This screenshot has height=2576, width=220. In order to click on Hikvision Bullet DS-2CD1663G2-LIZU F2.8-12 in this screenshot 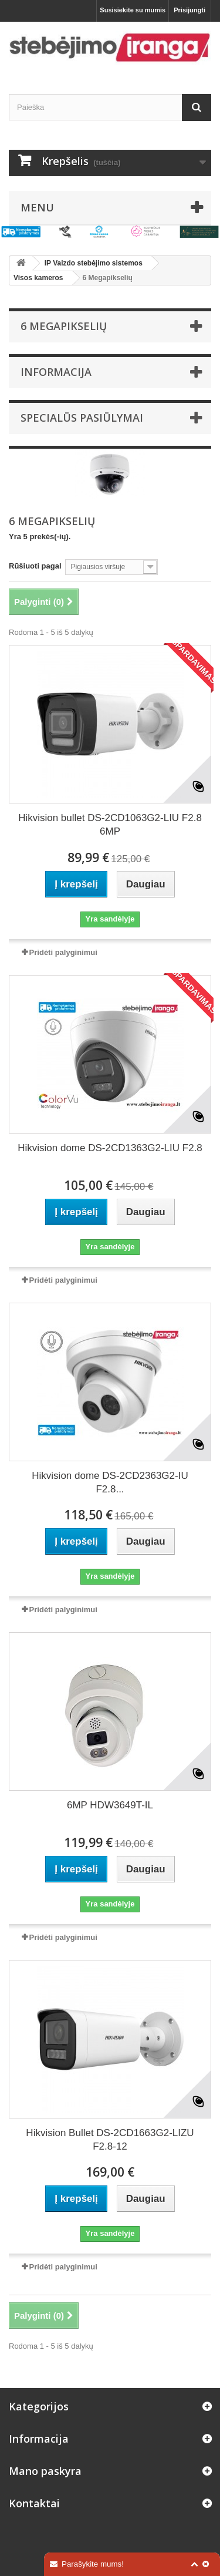, I will do `click(110, 2139)`.